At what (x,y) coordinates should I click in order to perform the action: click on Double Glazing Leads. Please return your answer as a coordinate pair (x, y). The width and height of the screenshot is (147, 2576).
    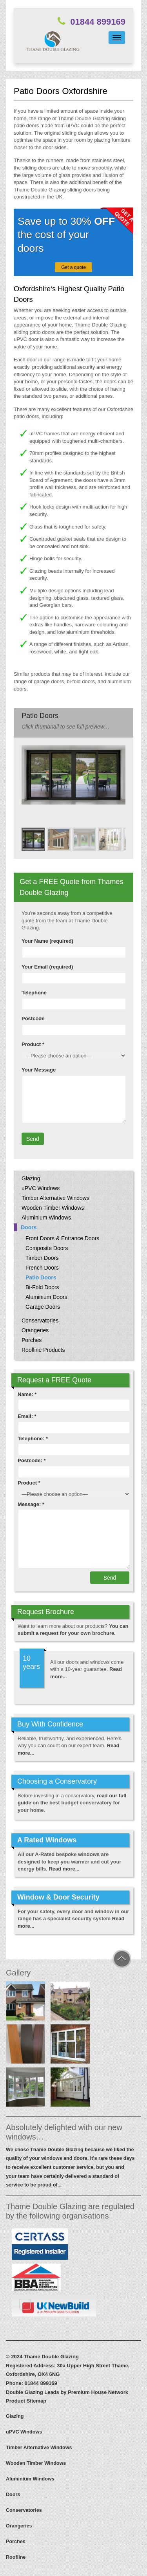
    Looking at the image, I should click on (32, 2392).